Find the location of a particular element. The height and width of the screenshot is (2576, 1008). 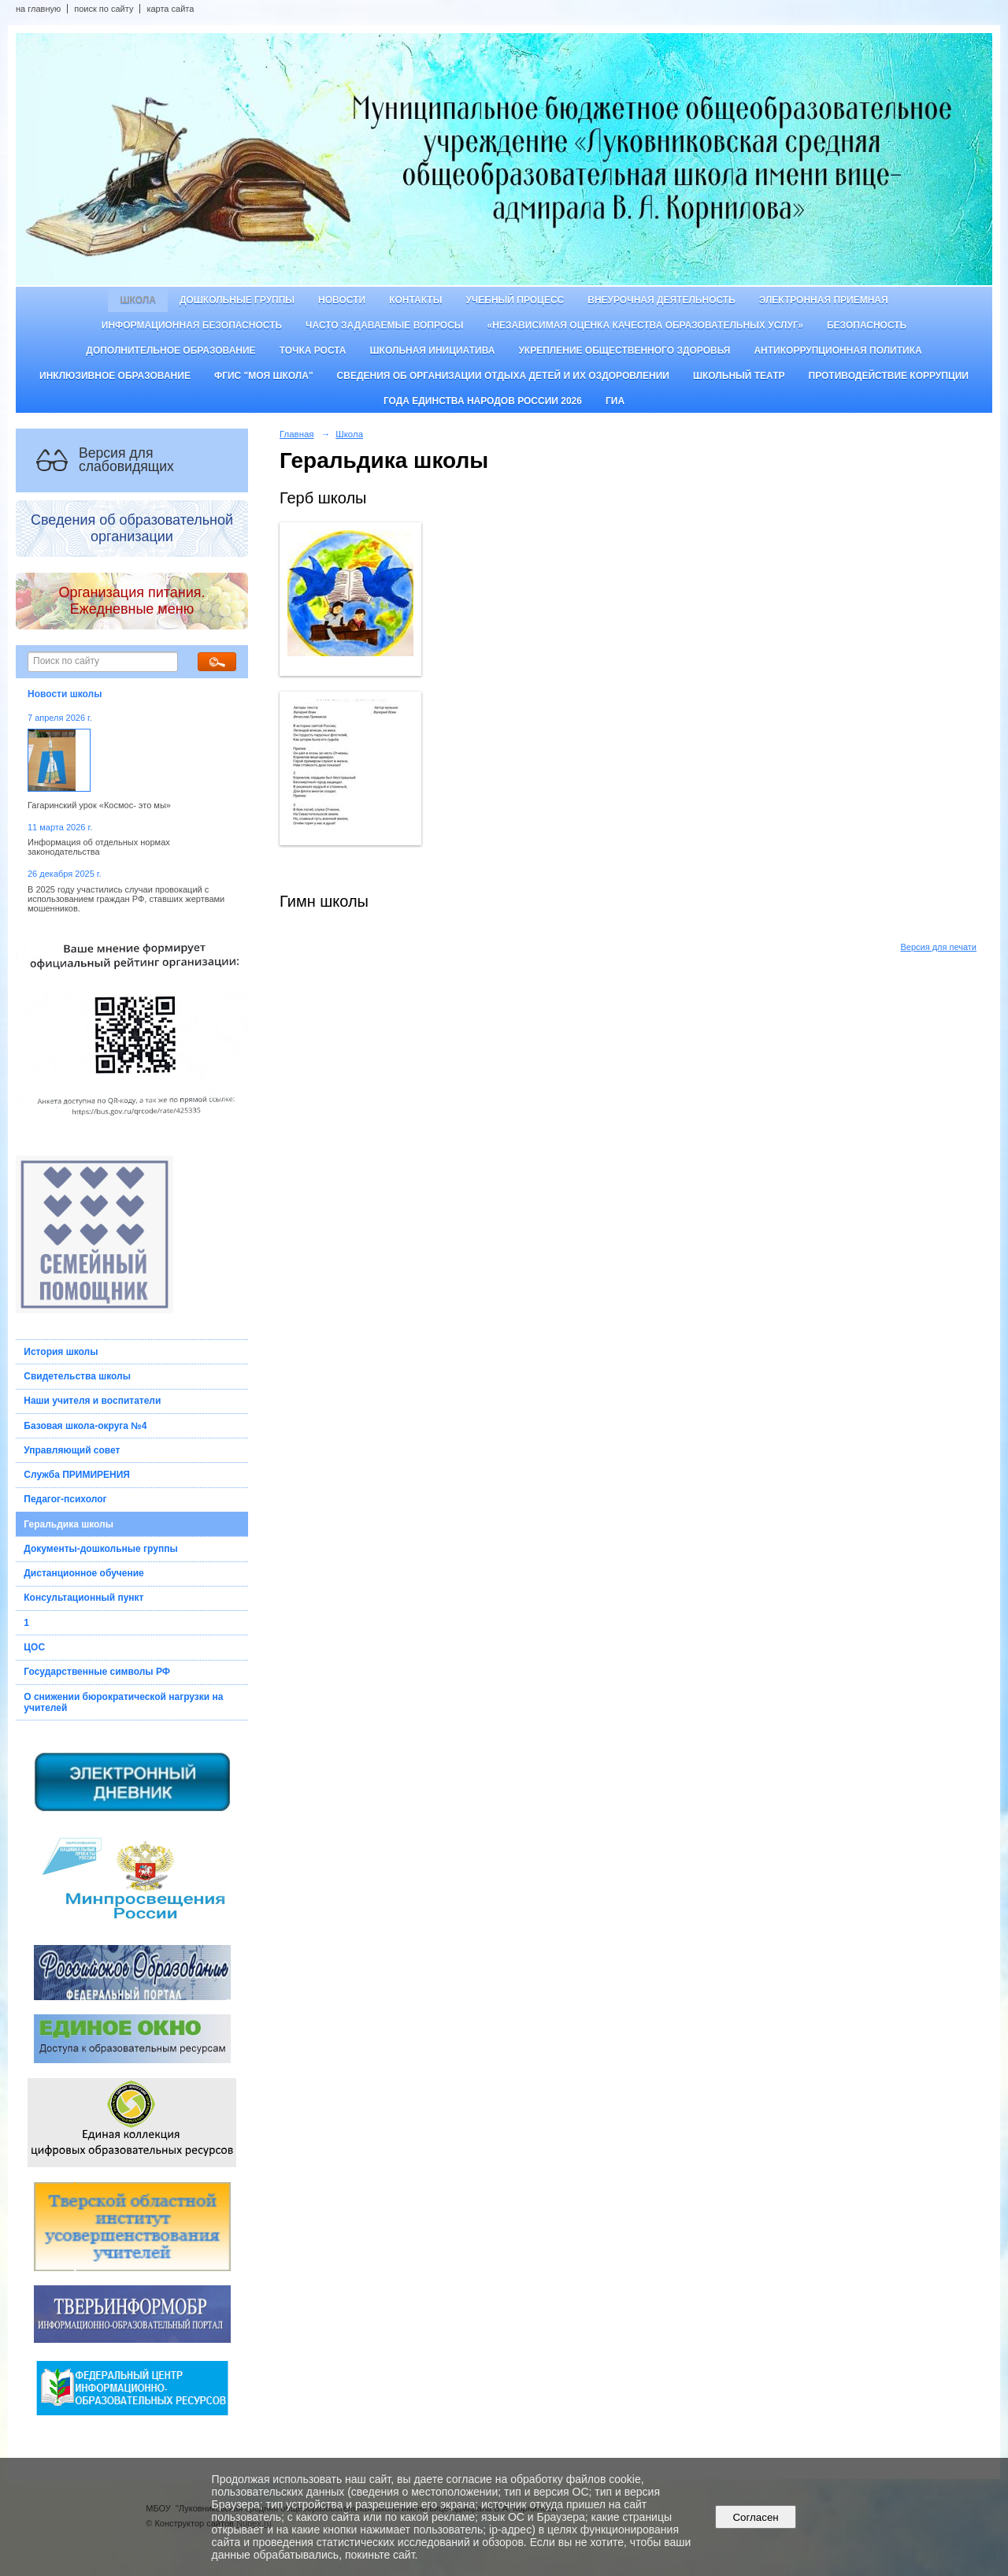

Документы-дошкольные группы is located at coordinates (100, 1548).